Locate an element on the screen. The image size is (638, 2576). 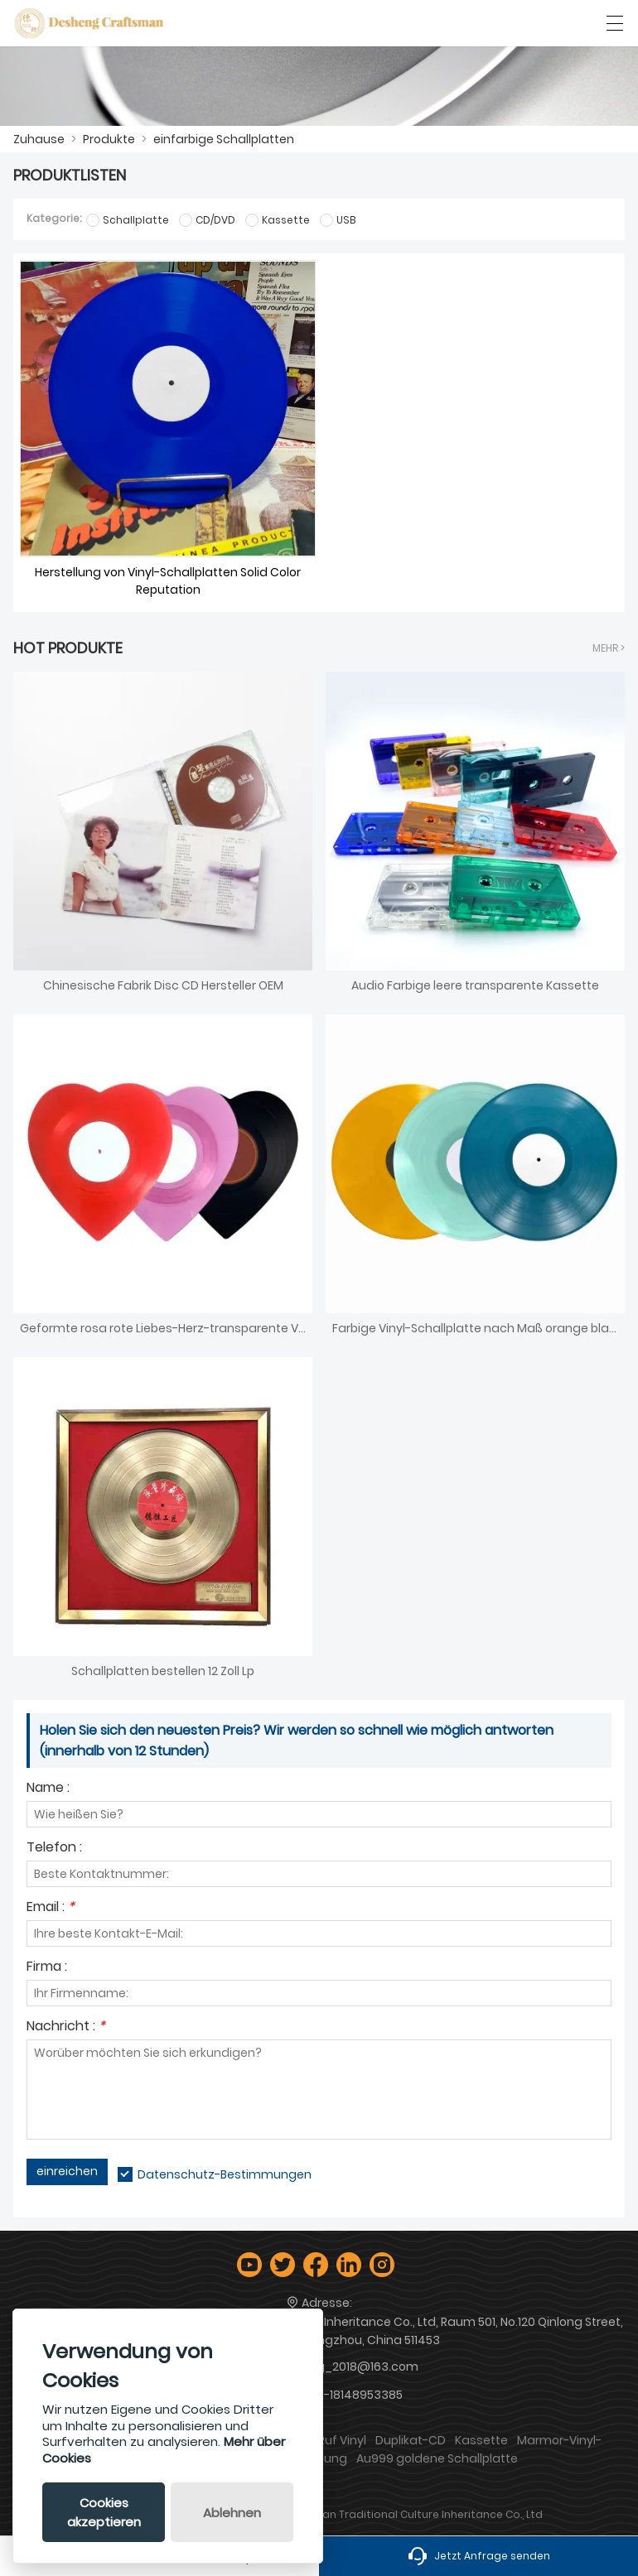
Mehr > is located at coordinates (608, 648).